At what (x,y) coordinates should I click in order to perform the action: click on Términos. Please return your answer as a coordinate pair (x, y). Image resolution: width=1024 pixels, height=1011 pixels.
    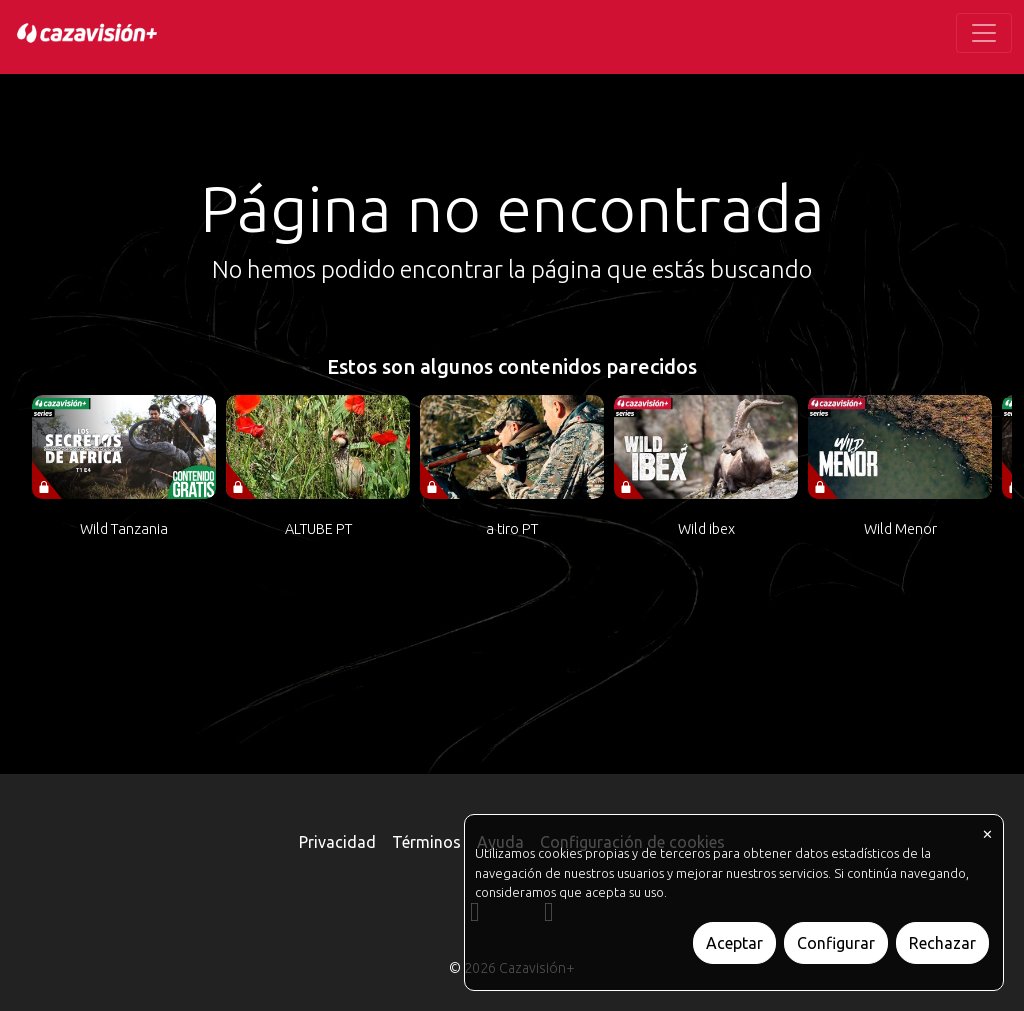
    Looking at the image, I should click on (426, 842).